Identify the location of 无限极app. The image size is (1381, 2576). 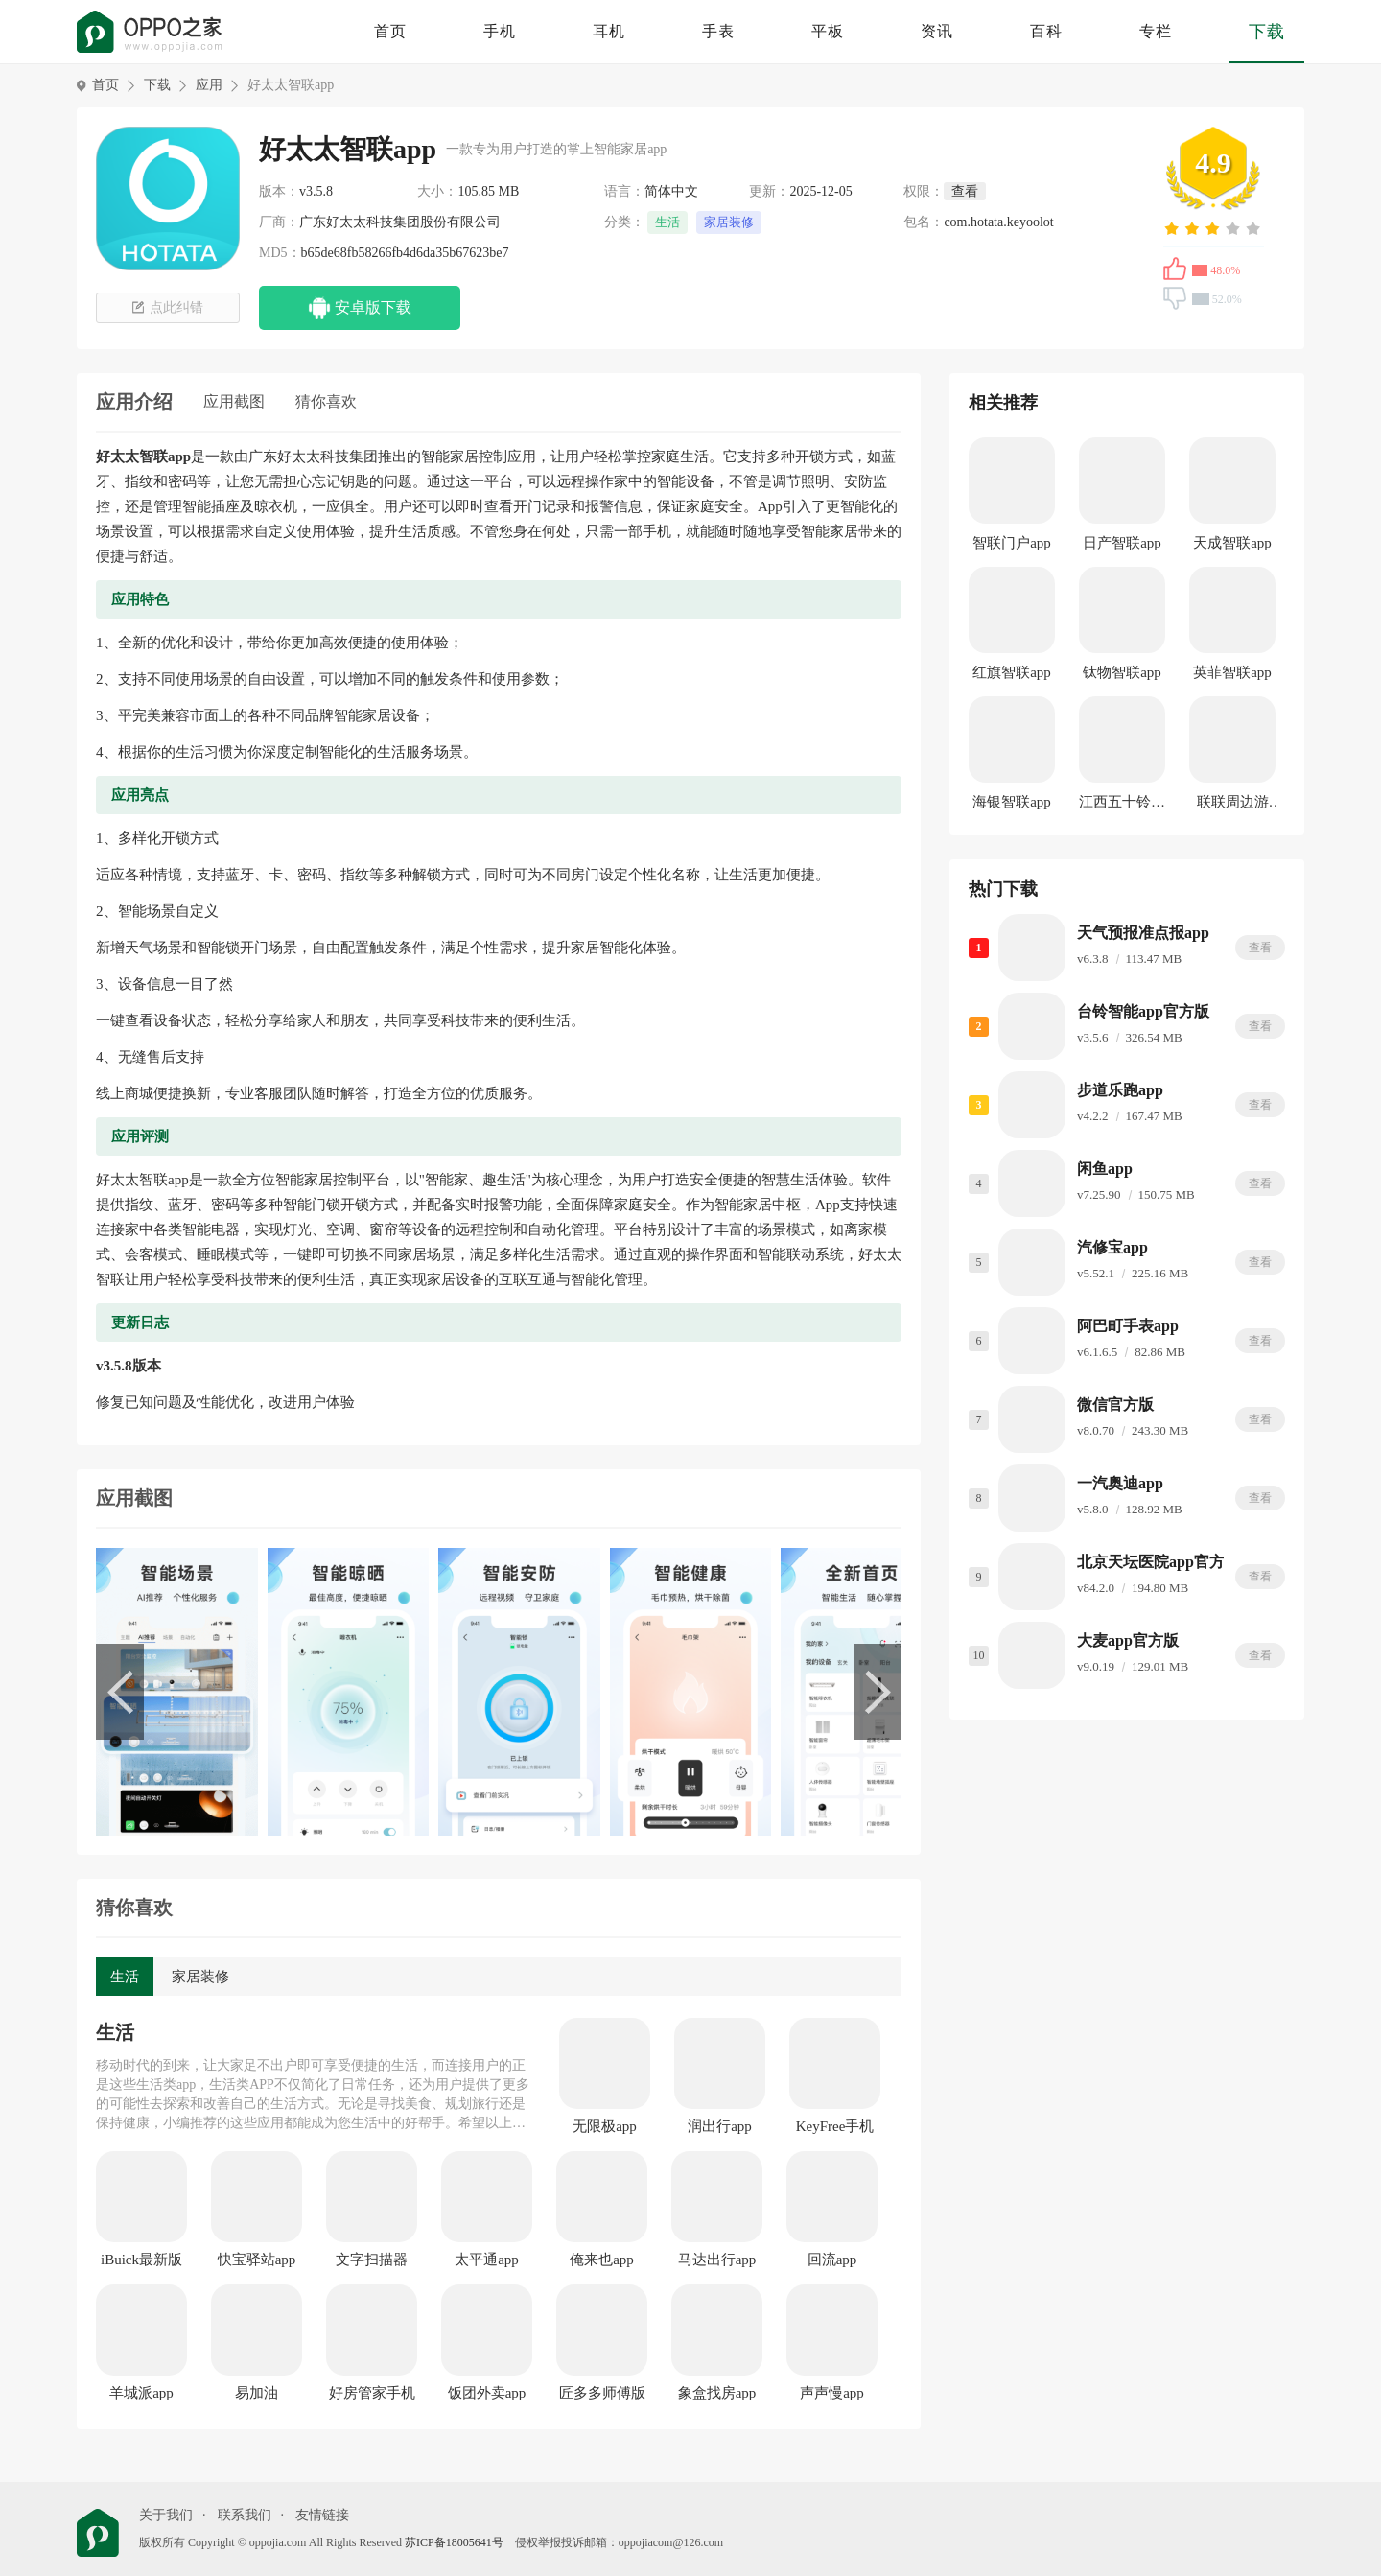
(605, 2126).